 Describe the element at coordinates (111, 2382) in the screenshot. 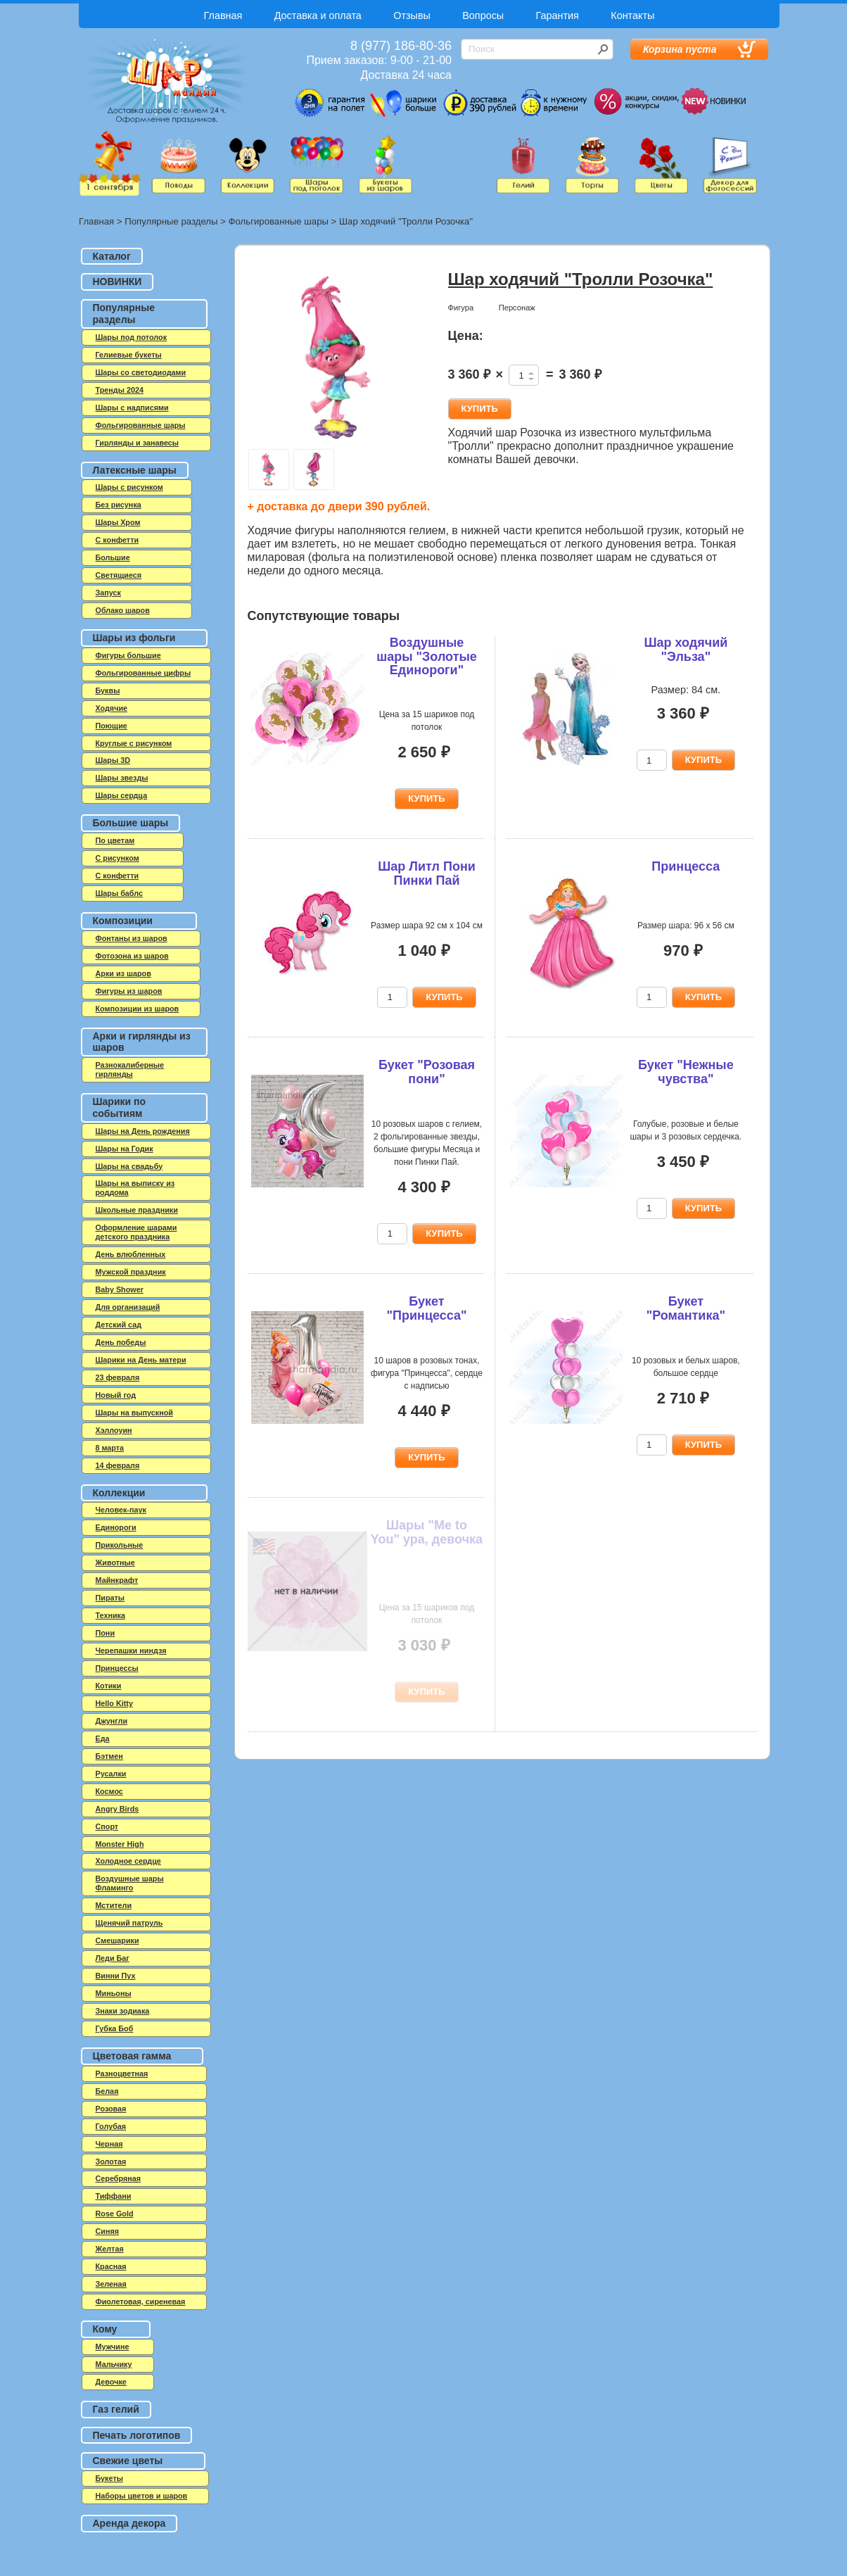

I see `Девочке` at that location.